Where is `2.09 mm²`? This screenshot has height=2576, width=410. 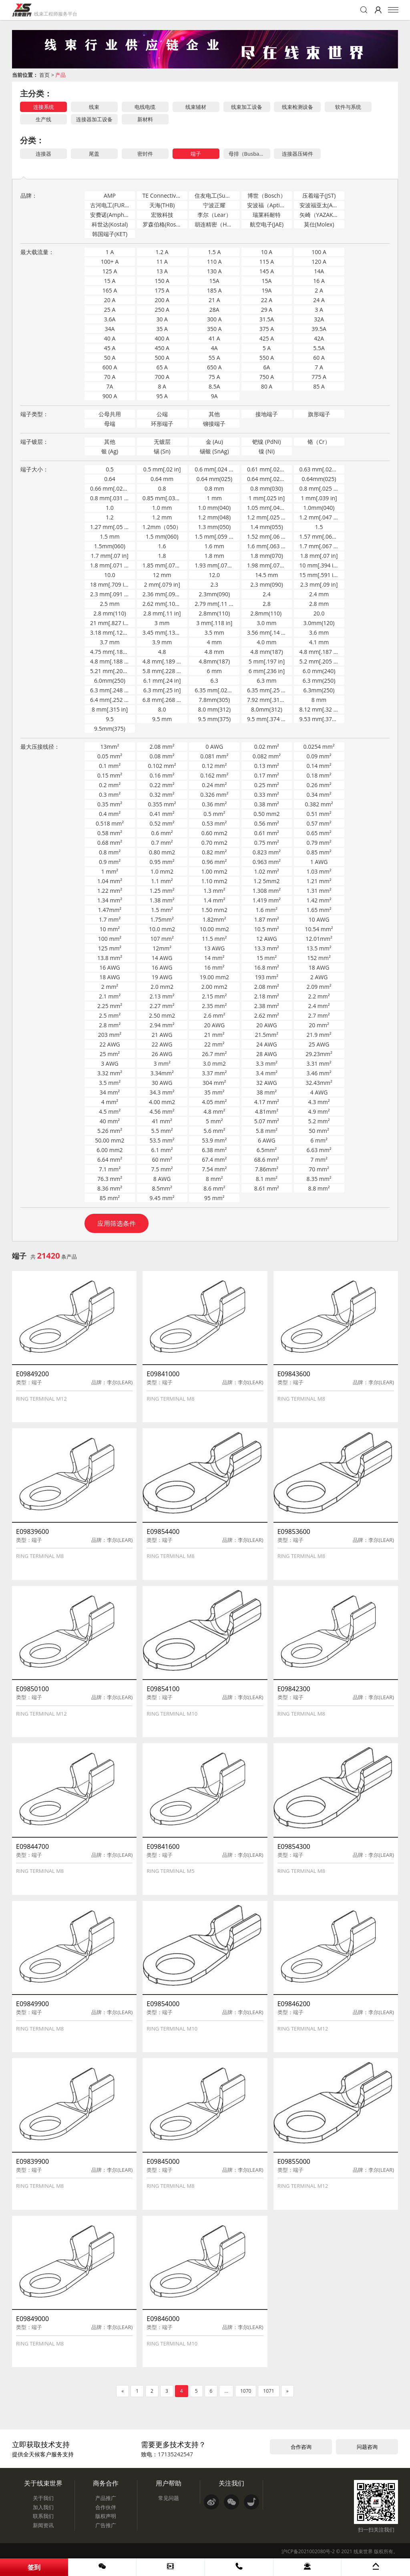
2.09 mm² is located at coordinates (319, 986).